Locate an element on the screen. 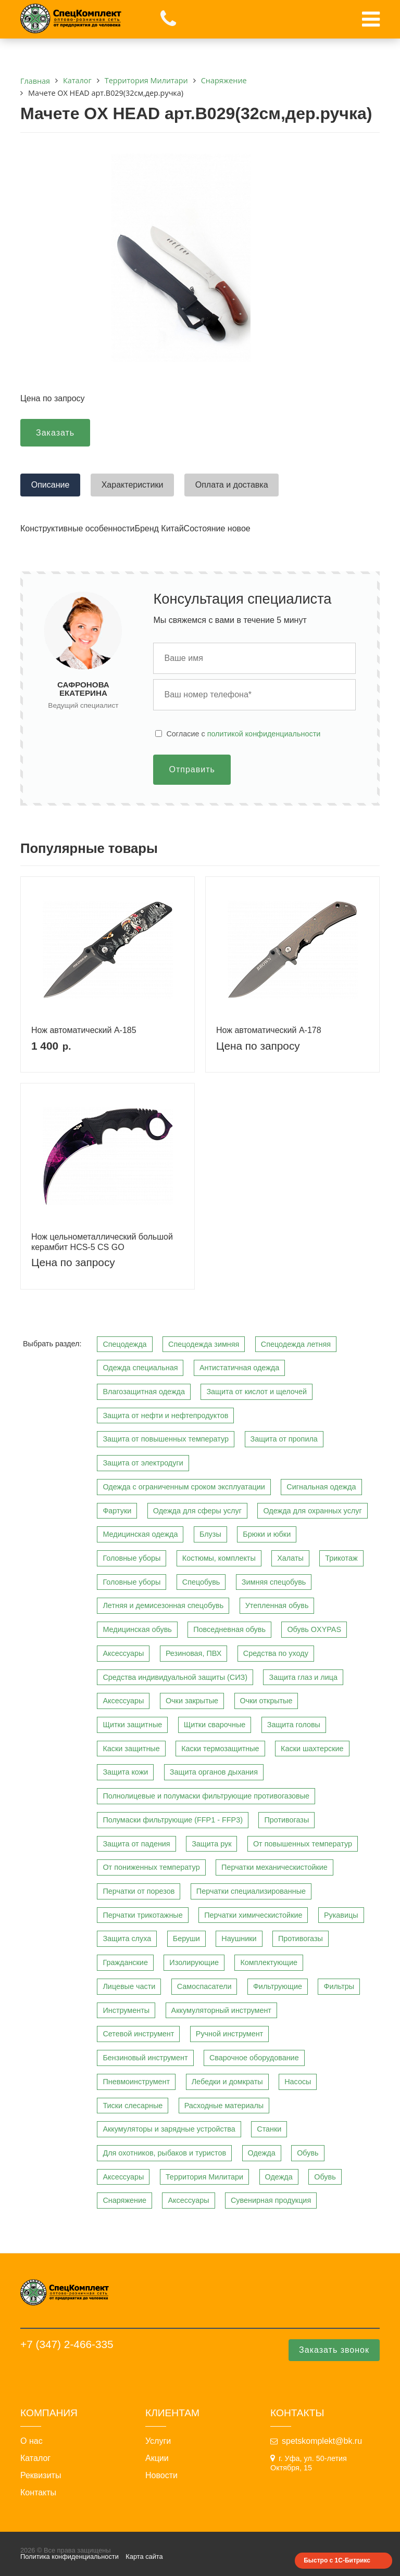  Щитки защитные is located at coordinates (132, 1724).